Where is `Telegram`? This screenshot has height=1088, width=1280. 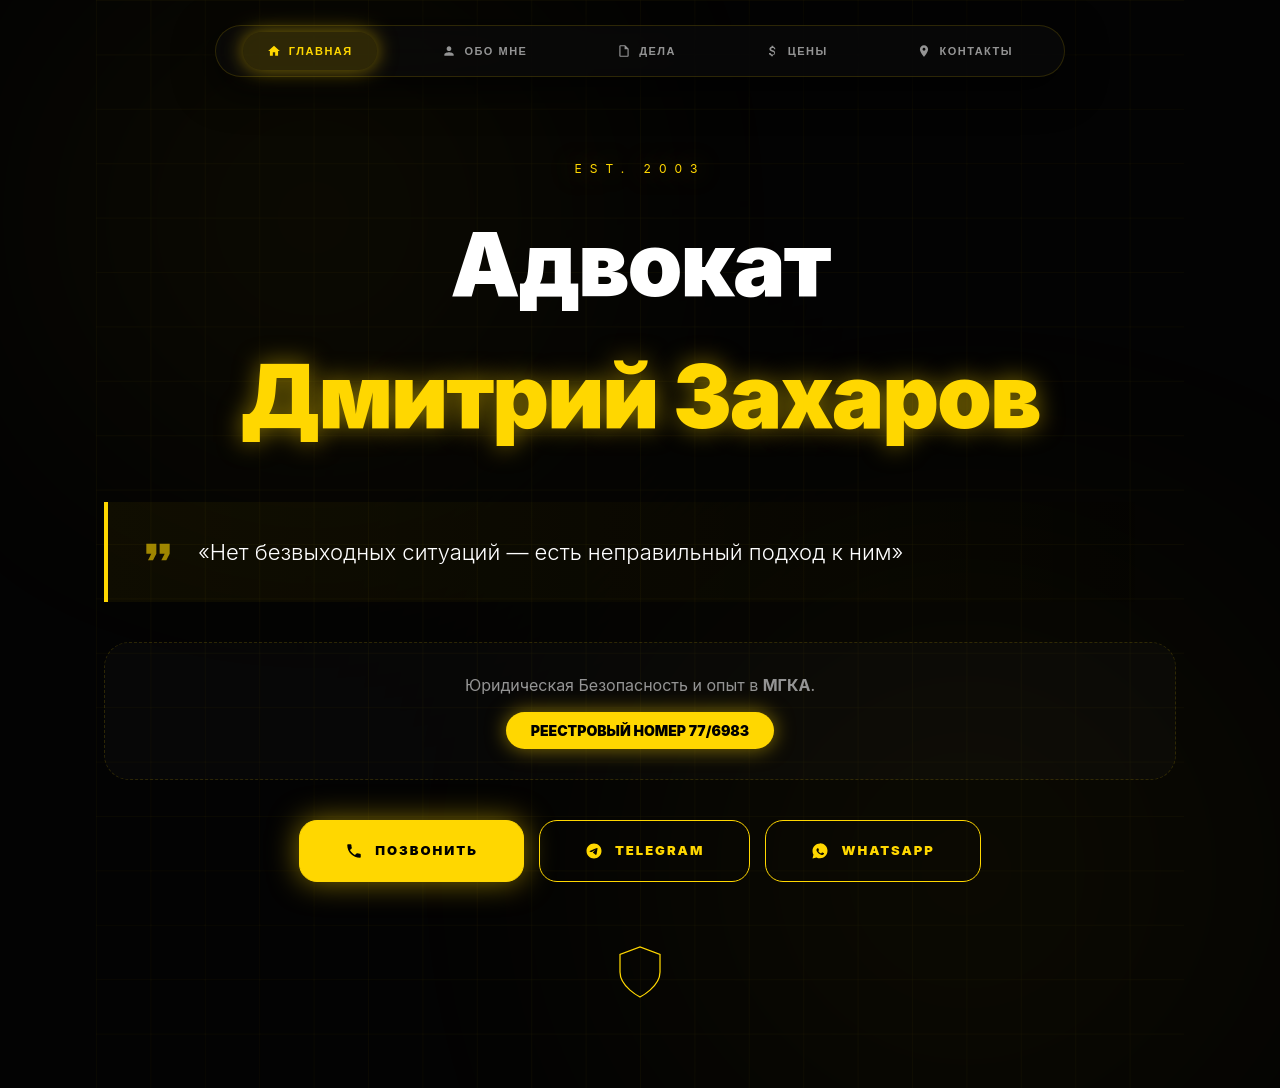 Telegram is located at coordinates (644, 851).